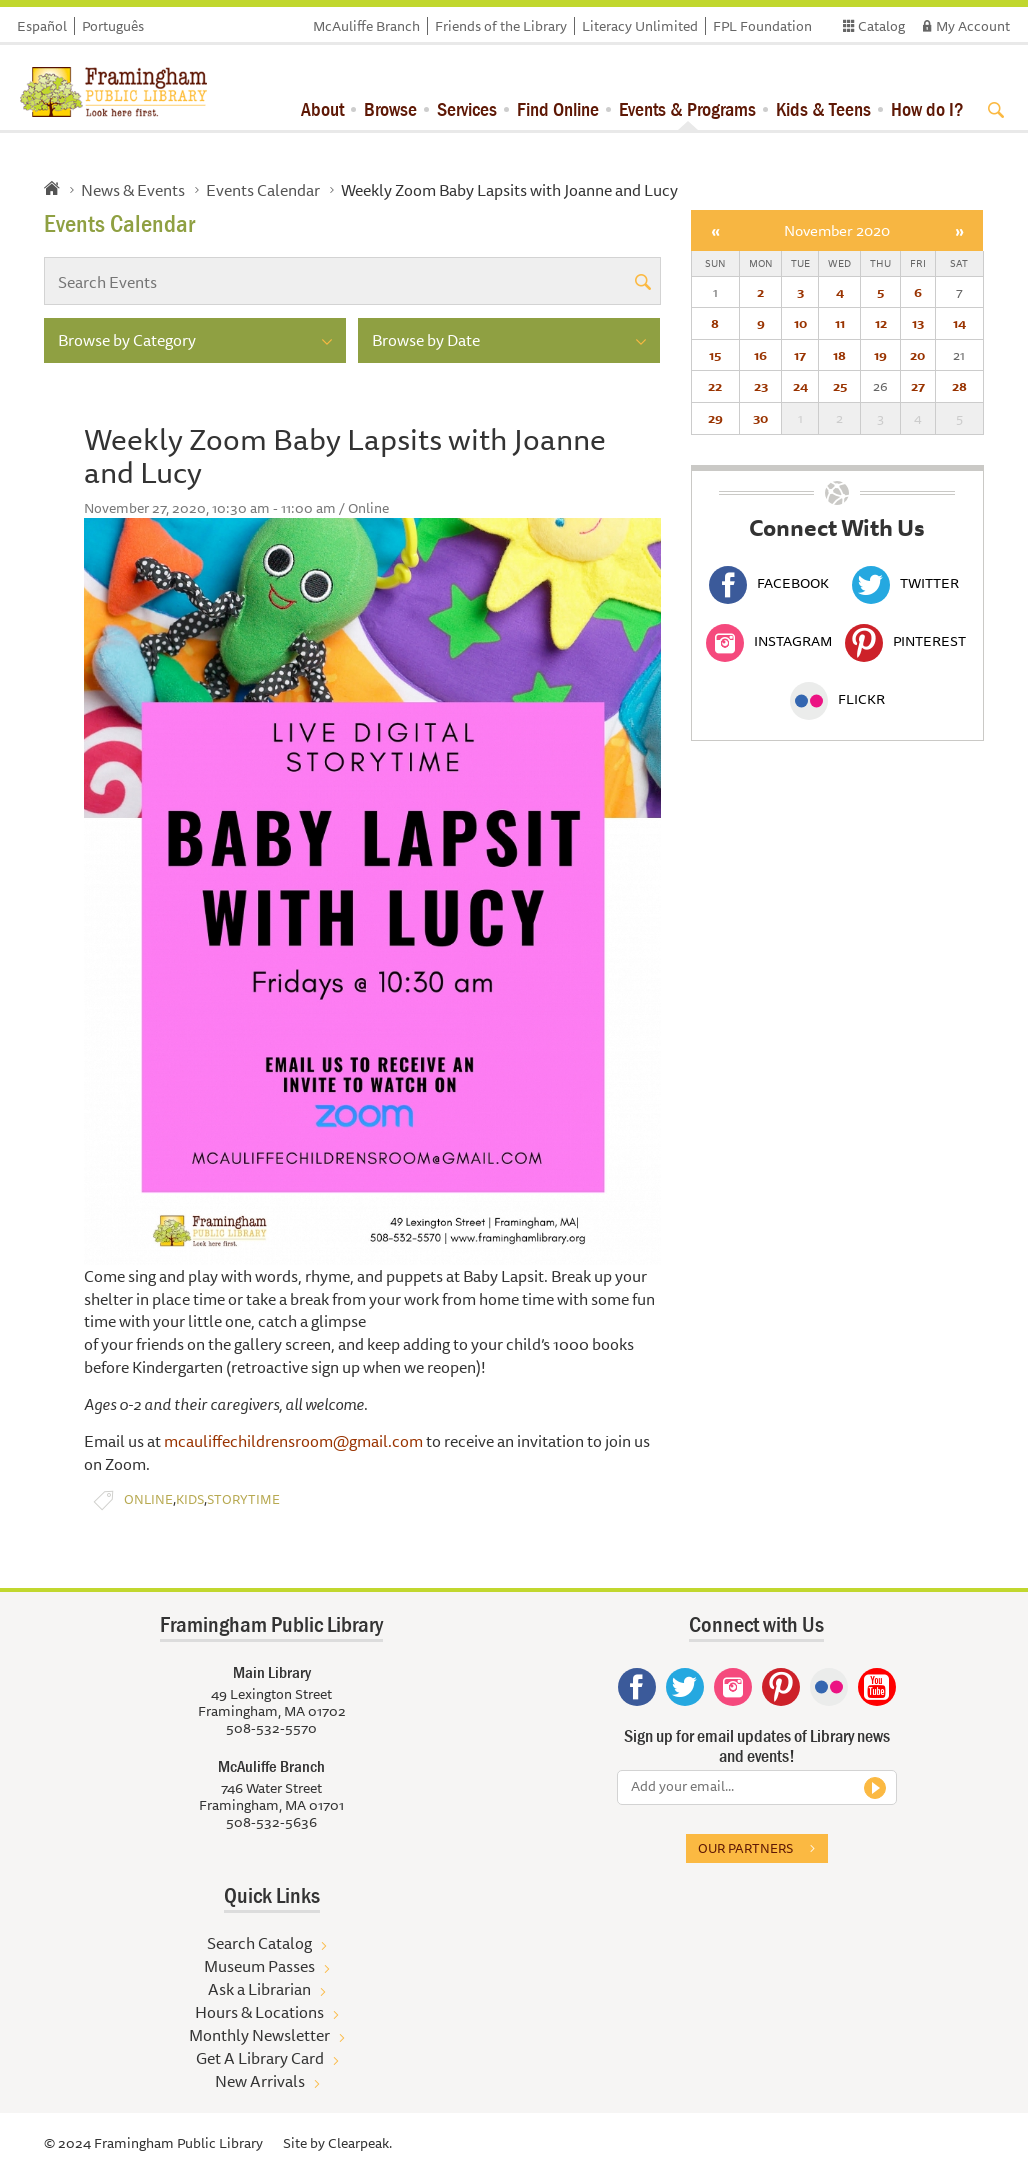 The width and height of the screenshot is (1028, 2173). Describe the element at coordinates (760, 355) in the screenshot. I see `16` at that location.